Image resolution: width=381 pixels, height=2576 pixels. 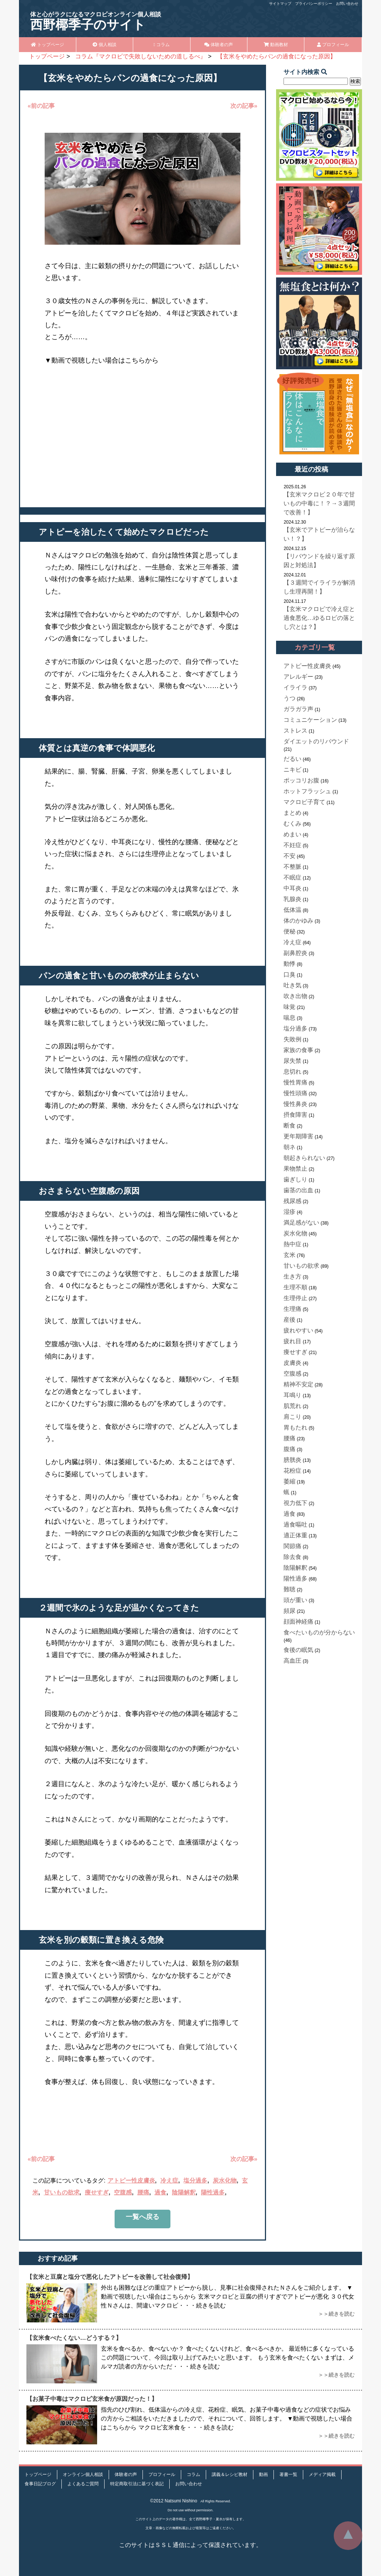 What do you see at coordinates (292, 1061) in the screenshot?
I see `尿失禁` at bounding box center [292, 1061].